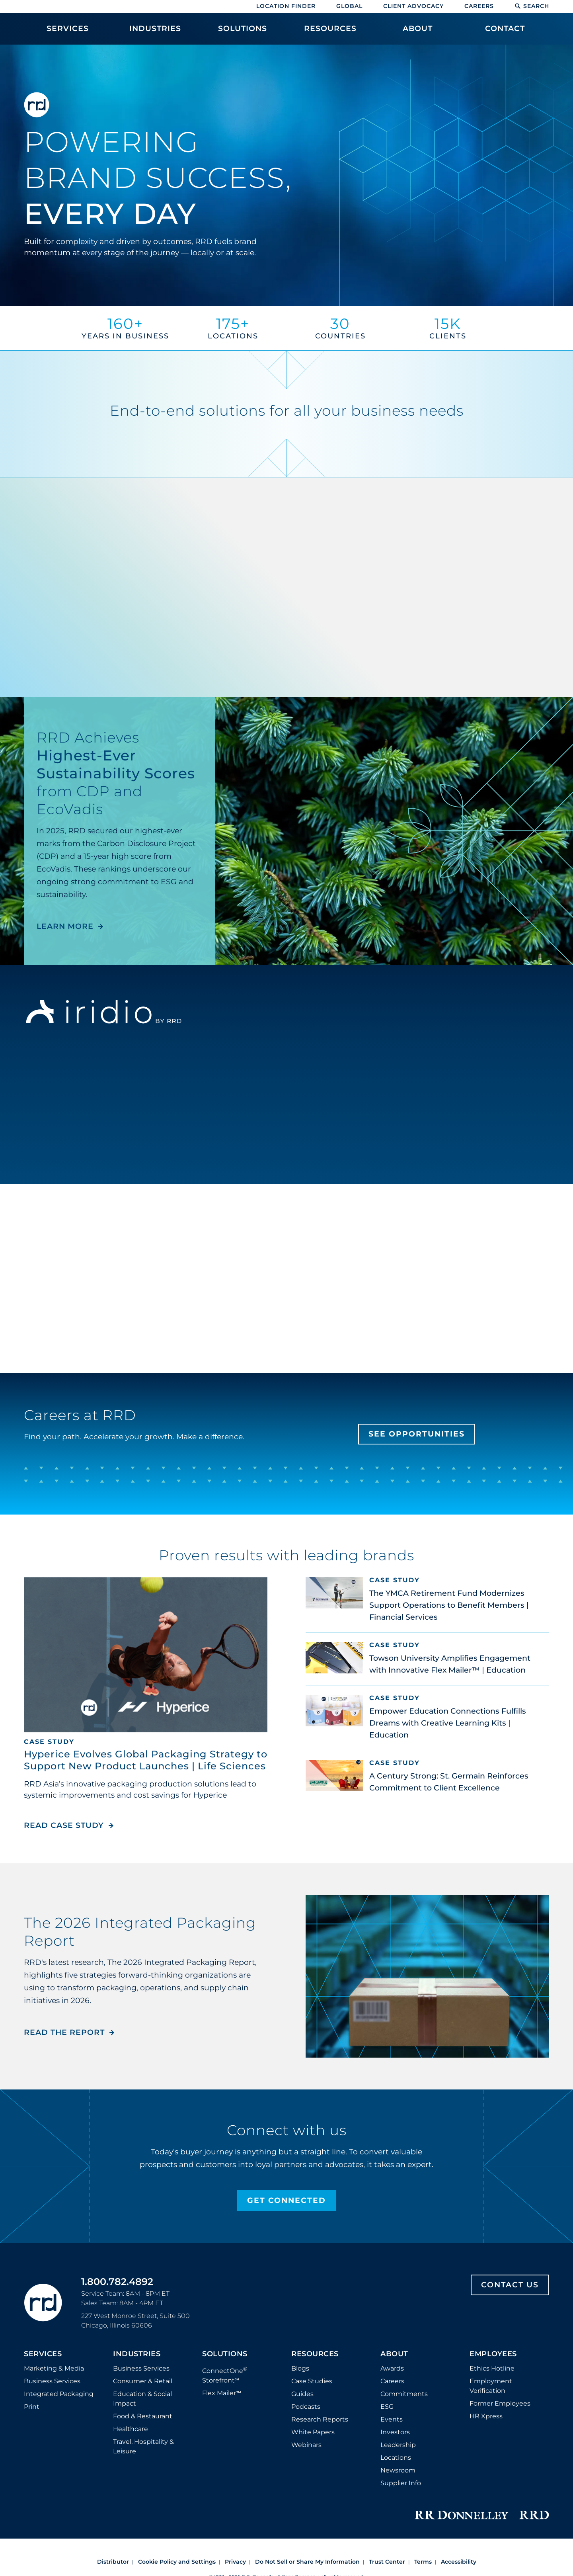  I want to click on About, so click(394, 2354).